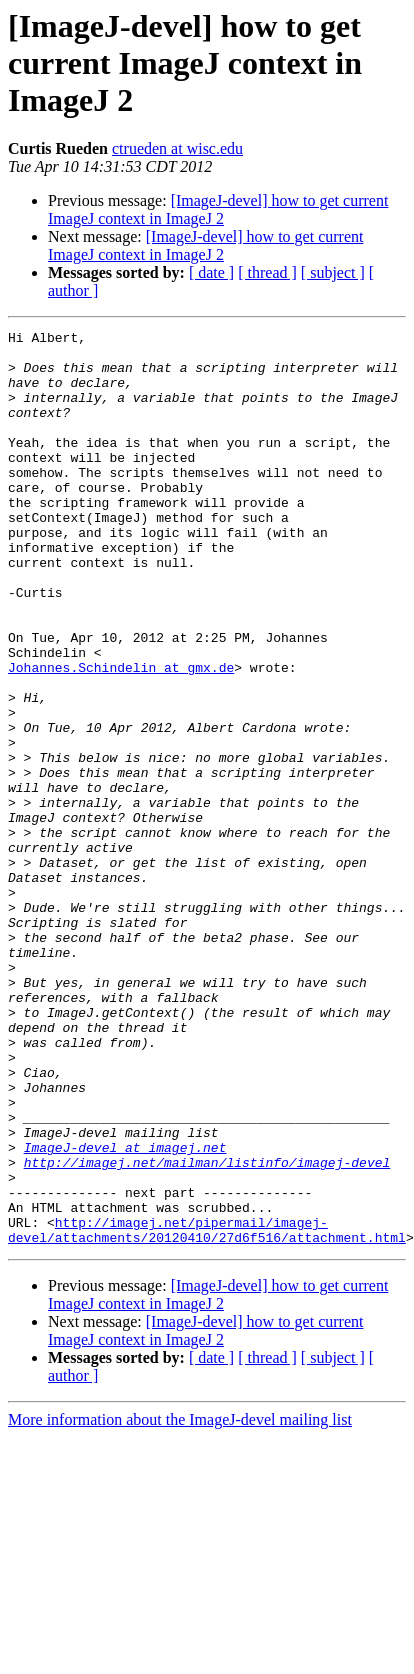 The width and height of the screenshot is (414, 1674). What do you see at coordinates (211, 272) in the screenshot?
I see `[ date ]` at bounding box center [211, 272].